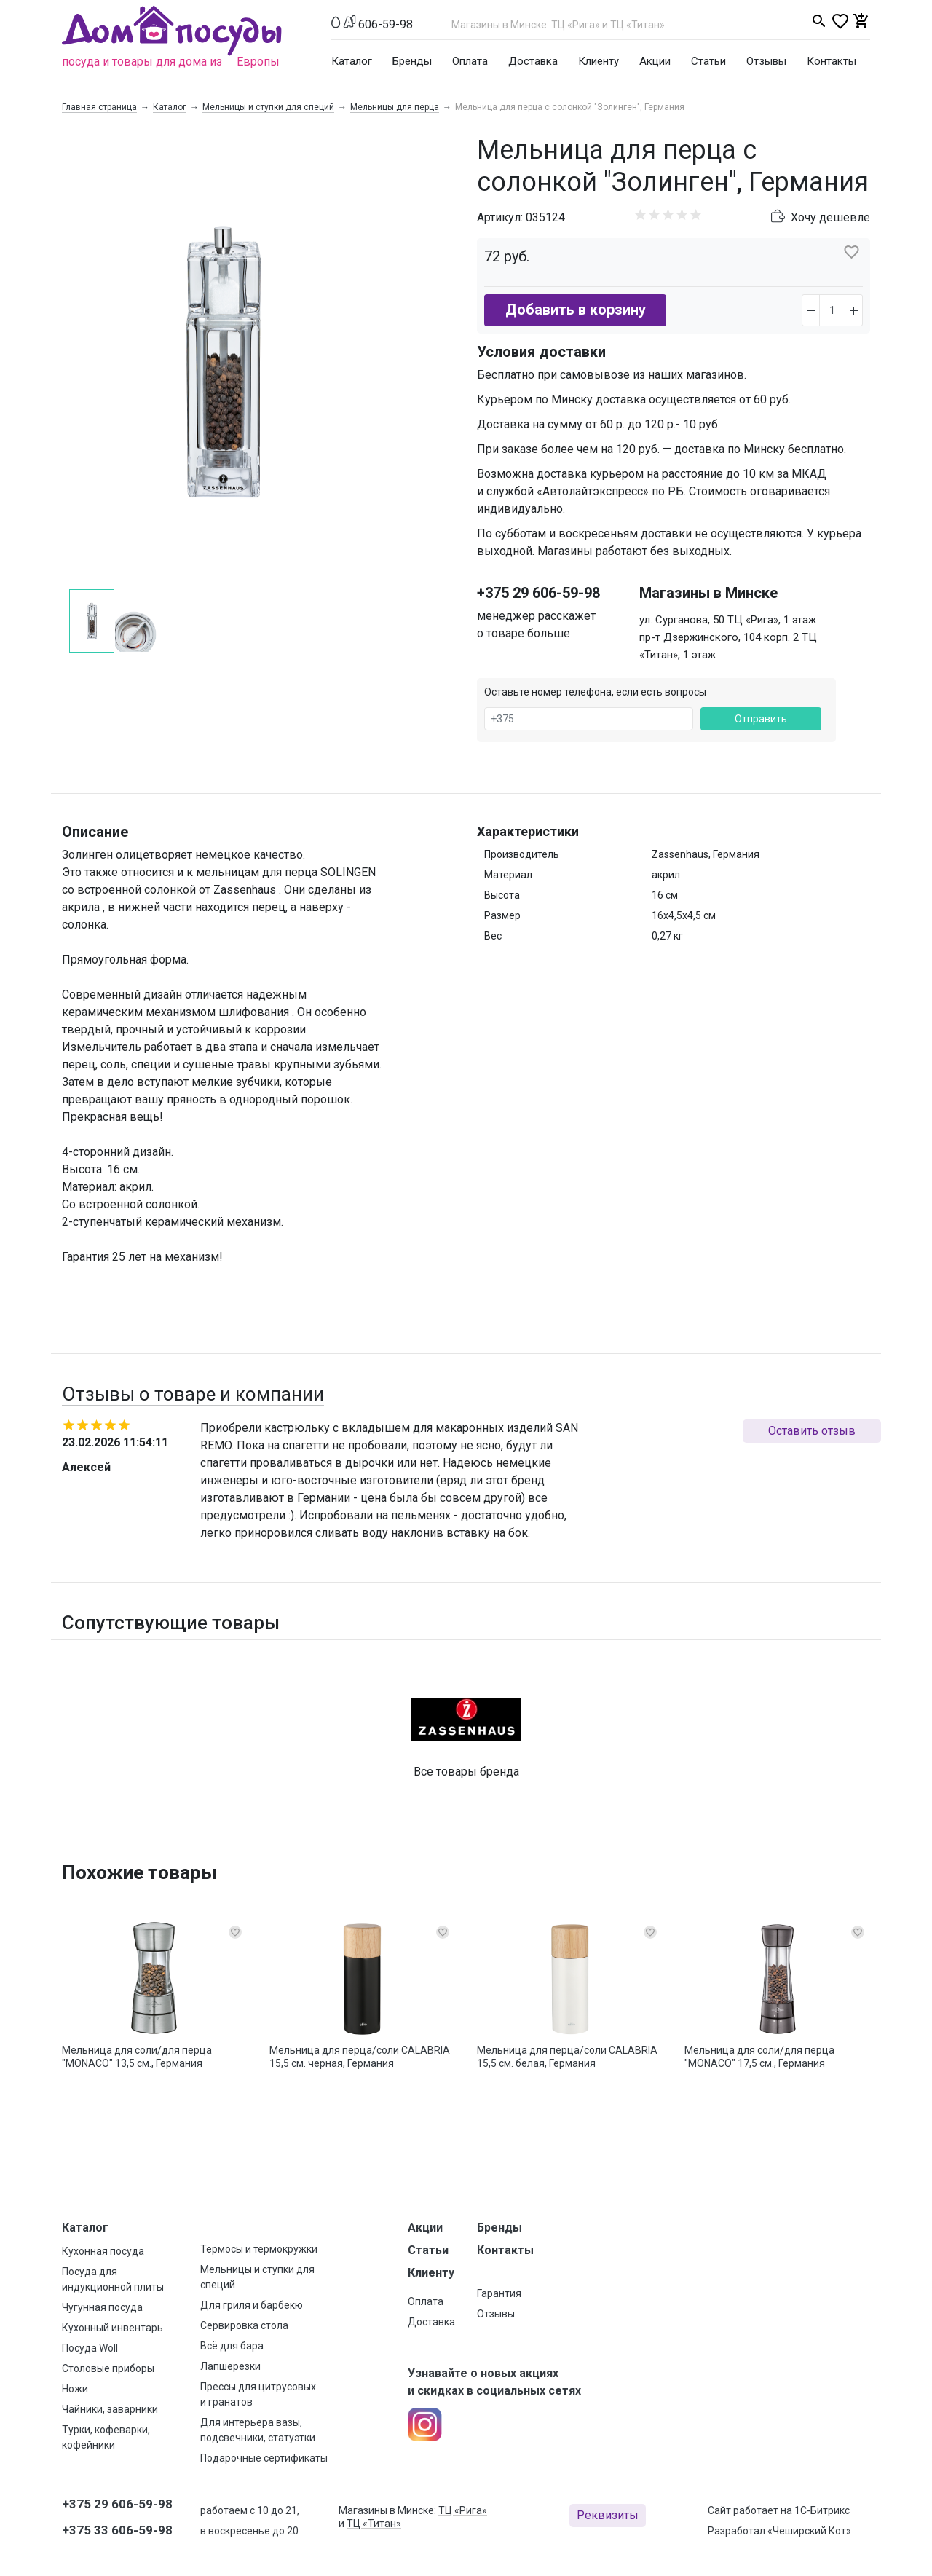  Describe the element at coordinates (595, 692) in the screenshot. I see `Оставьте номер телефона, если есть вопросы` at that location.